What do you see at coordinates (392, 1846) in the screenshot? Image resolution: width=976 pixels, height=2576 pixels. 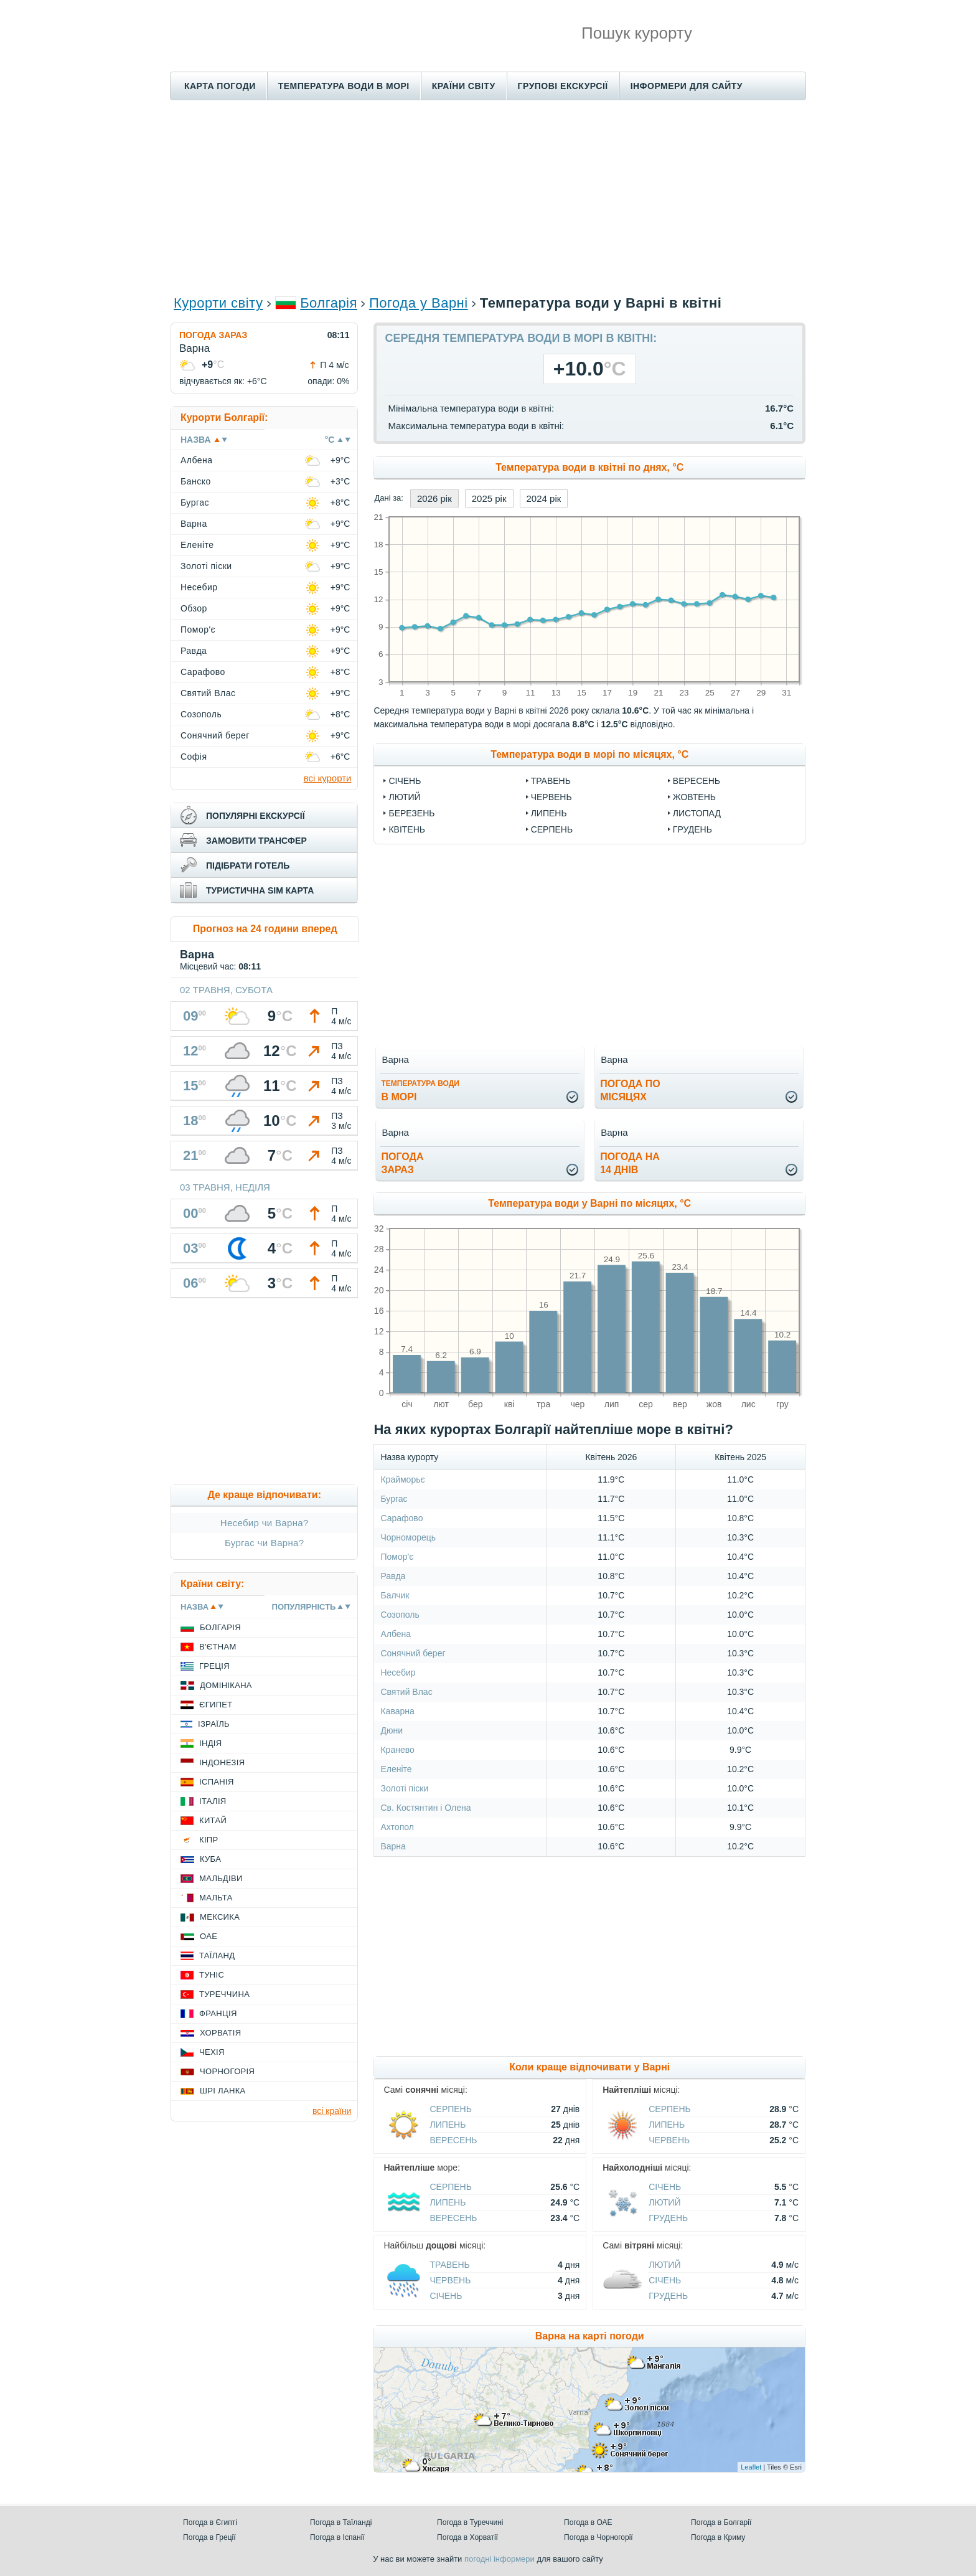 I see `Варна` at bounding box center [392, 1846].